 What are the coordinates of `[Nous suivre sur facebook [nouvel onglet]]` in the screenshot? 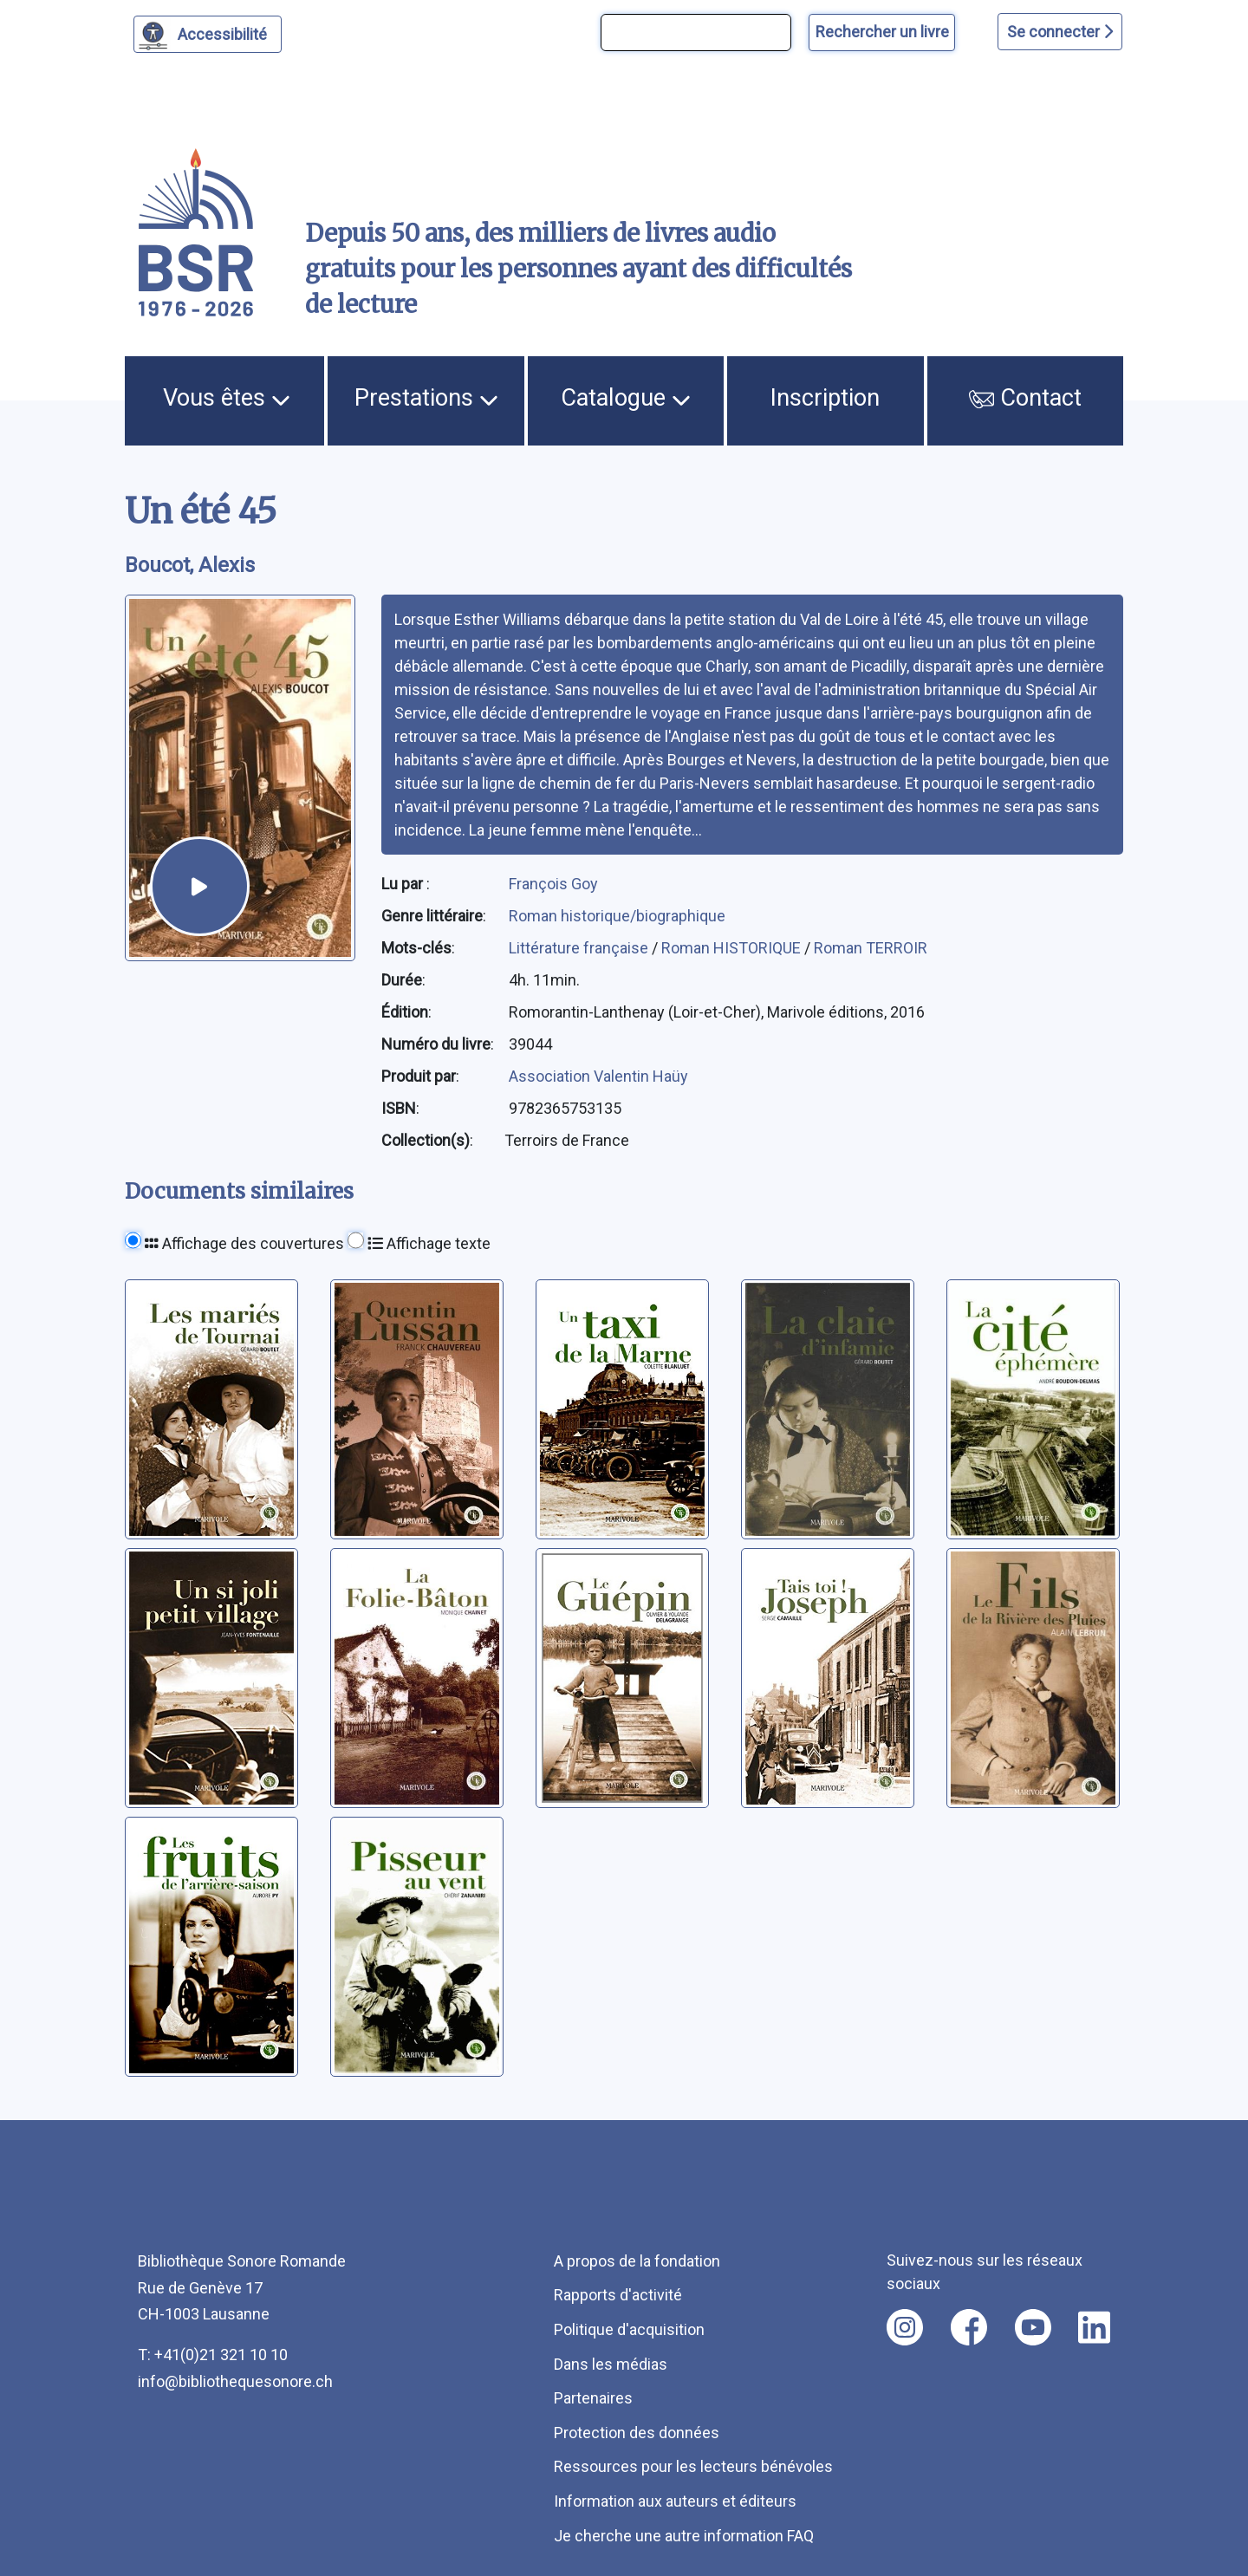 It's located at (969, 2327).